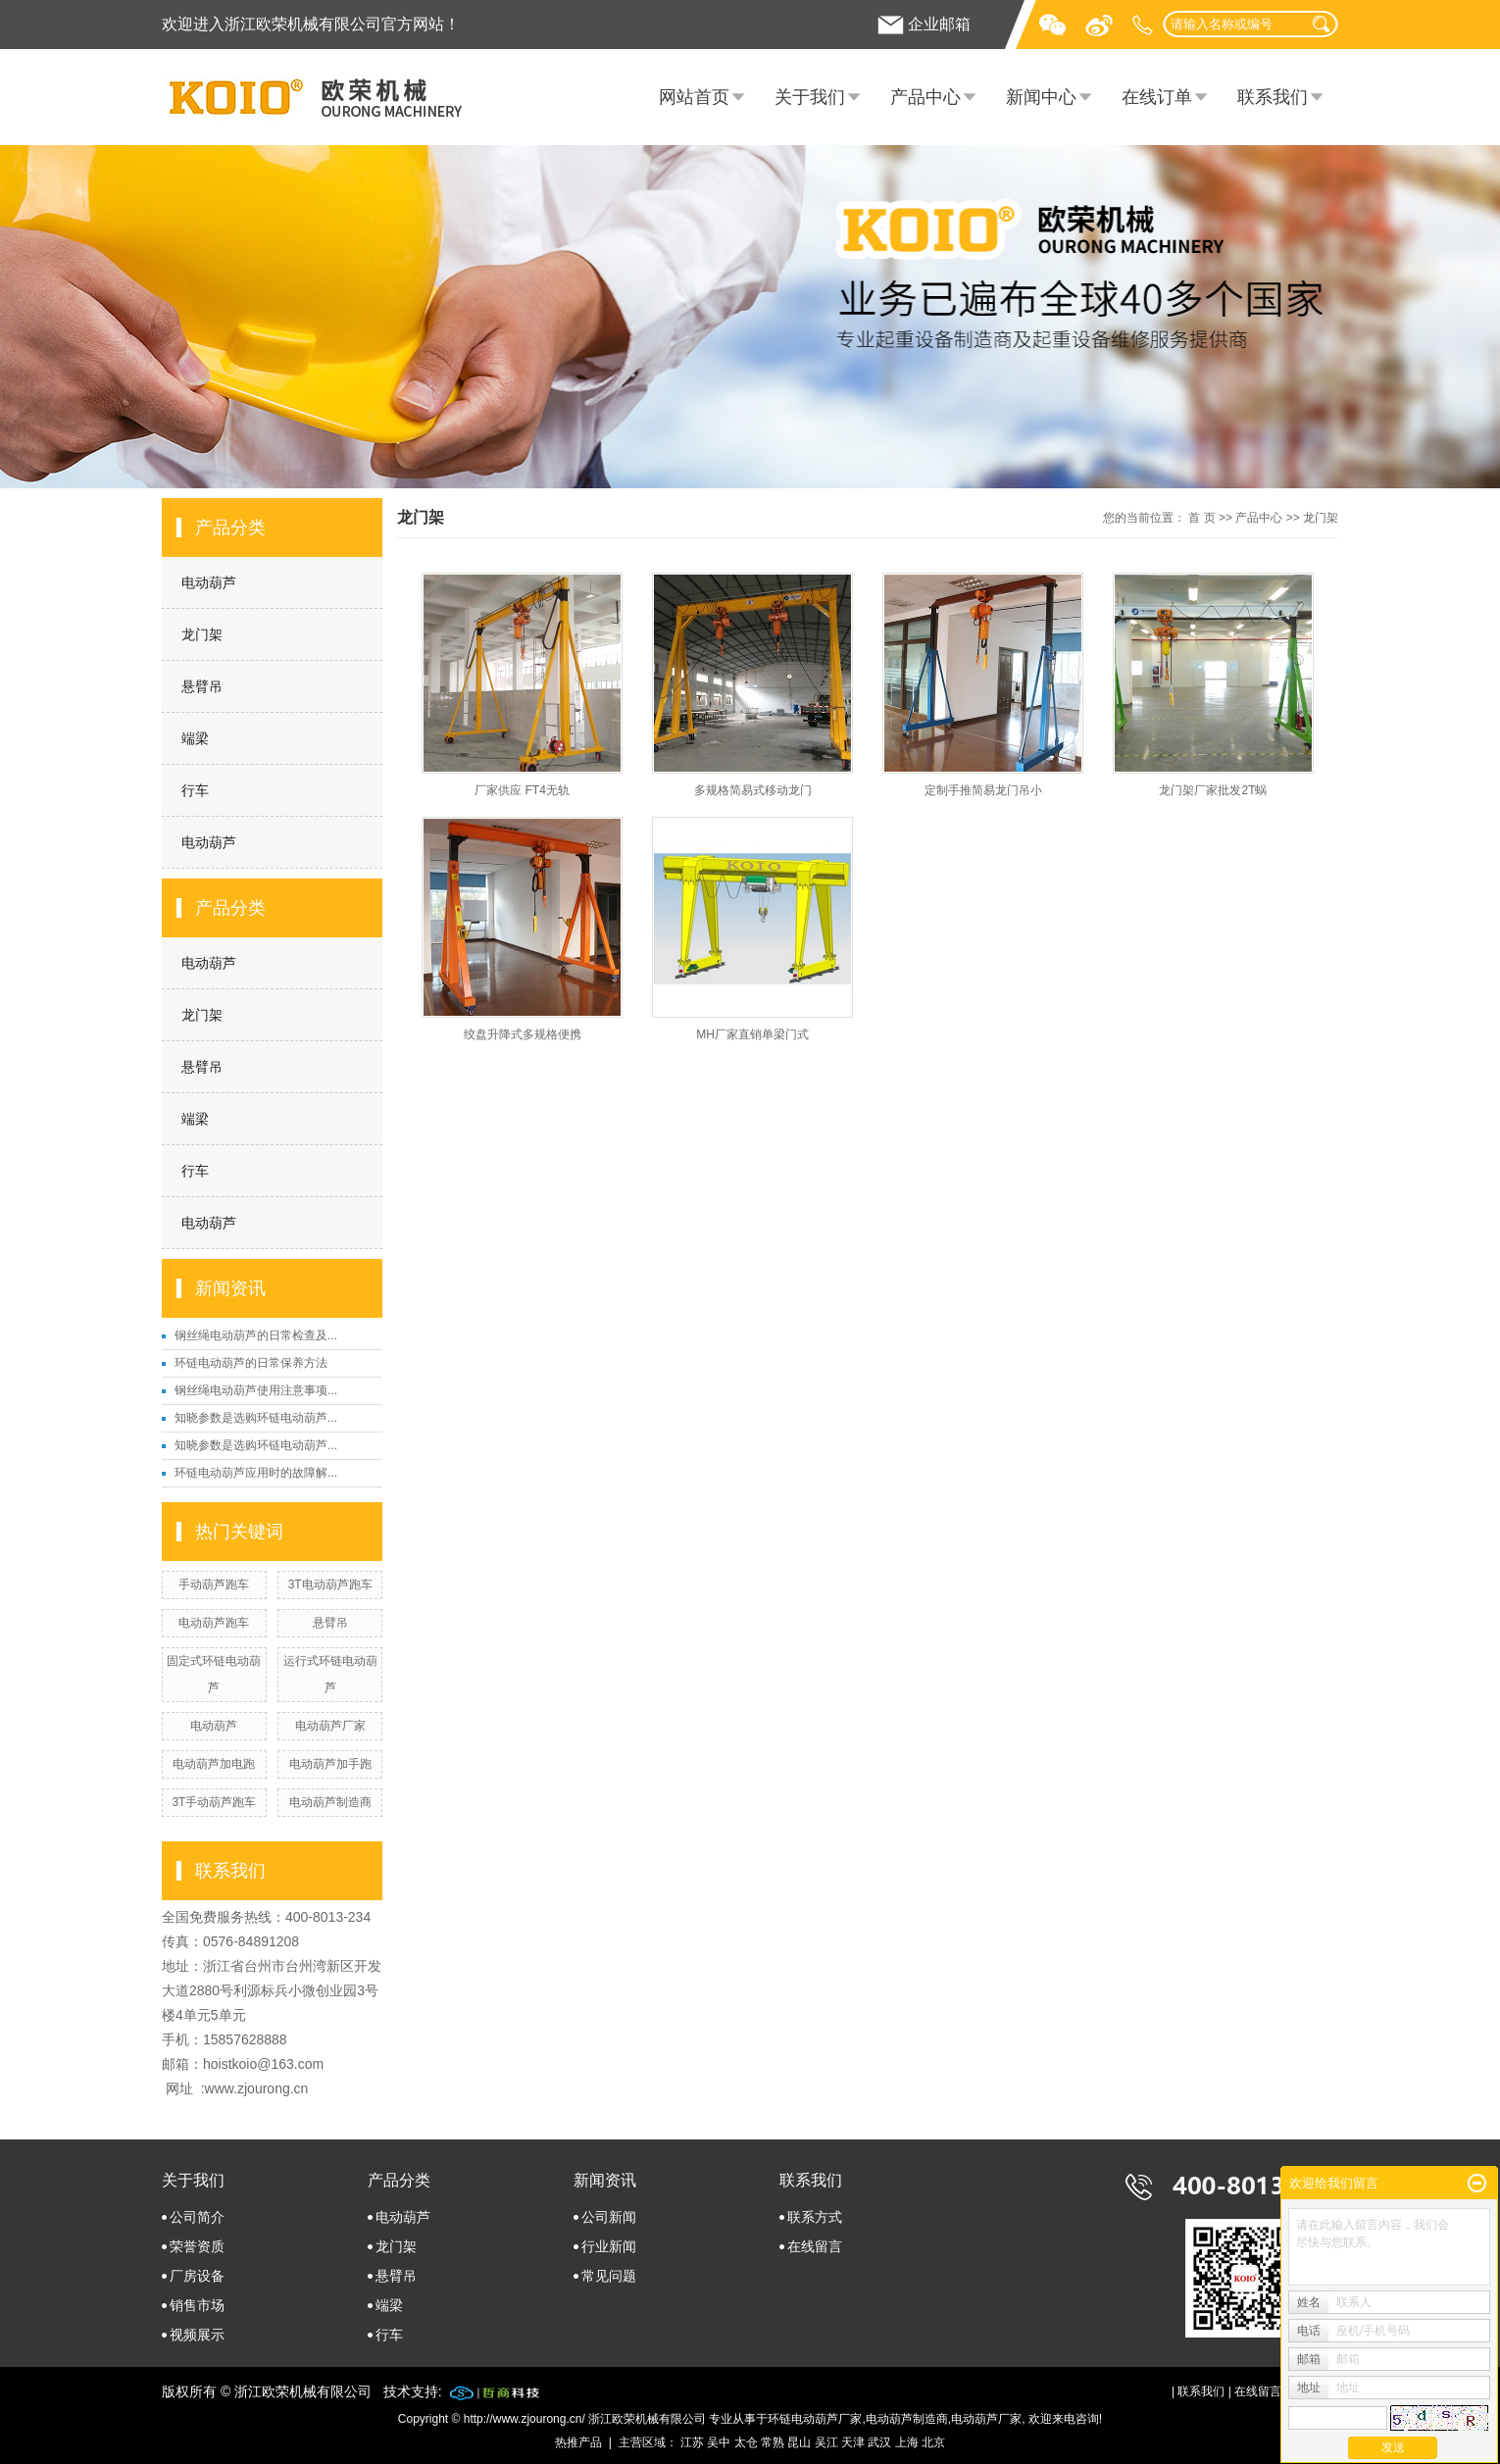 Image resolution: width=1500 pixels, height=2464 pixels. Describe the element at coordinates (772, 2442) in the screenshot. I see `常熟` at that location.